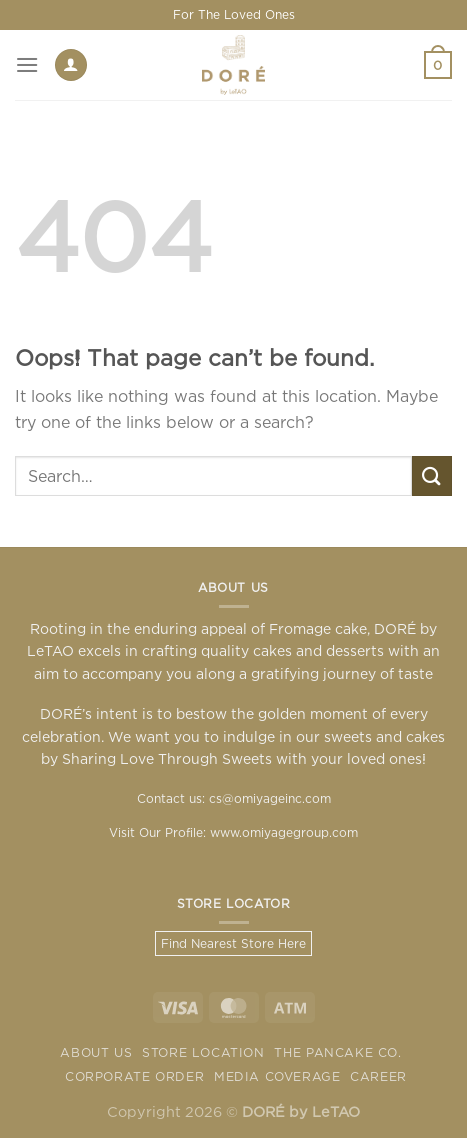 The image size is (467, 1138). I want to click on Media Coverage, so click(277, 1076).